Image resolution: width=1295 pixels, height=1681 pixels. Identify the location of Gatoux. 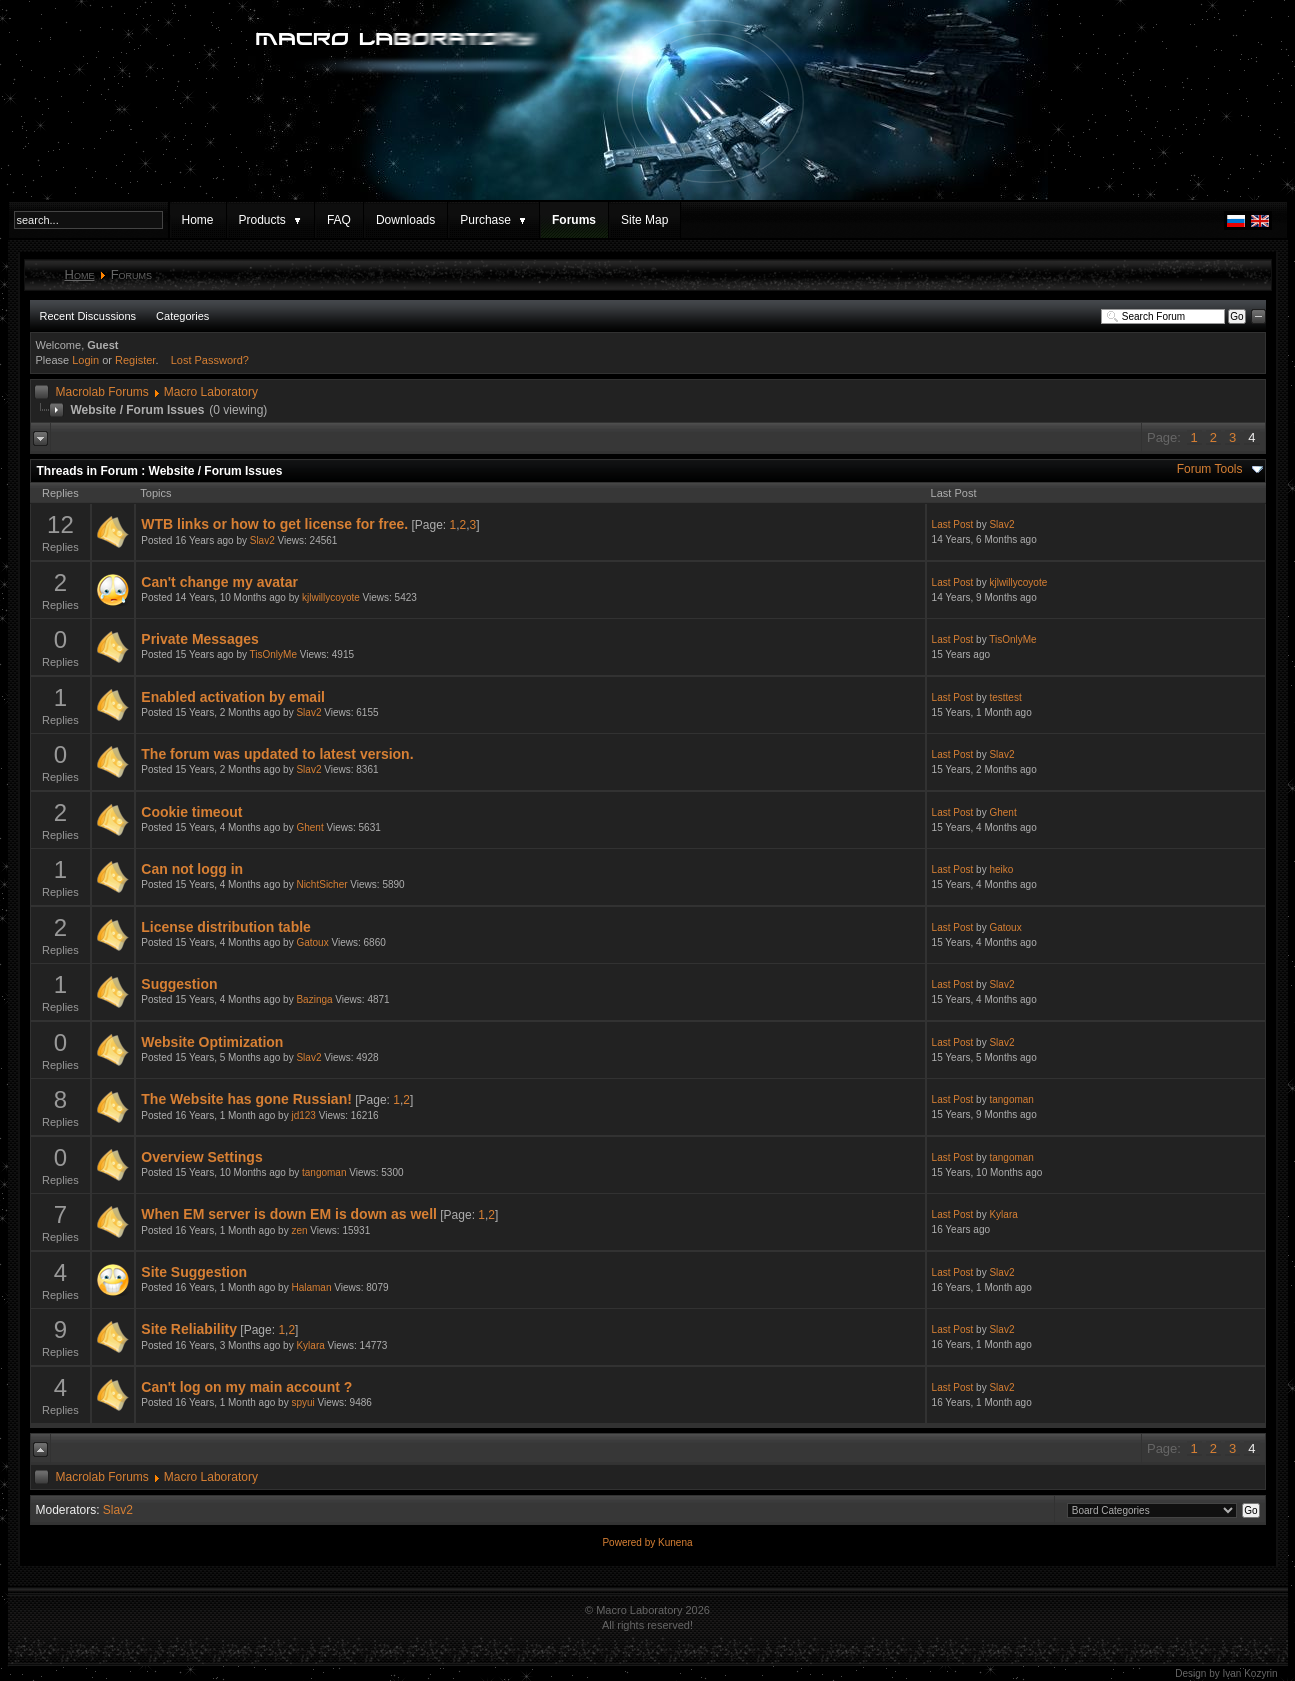
(312, 942).